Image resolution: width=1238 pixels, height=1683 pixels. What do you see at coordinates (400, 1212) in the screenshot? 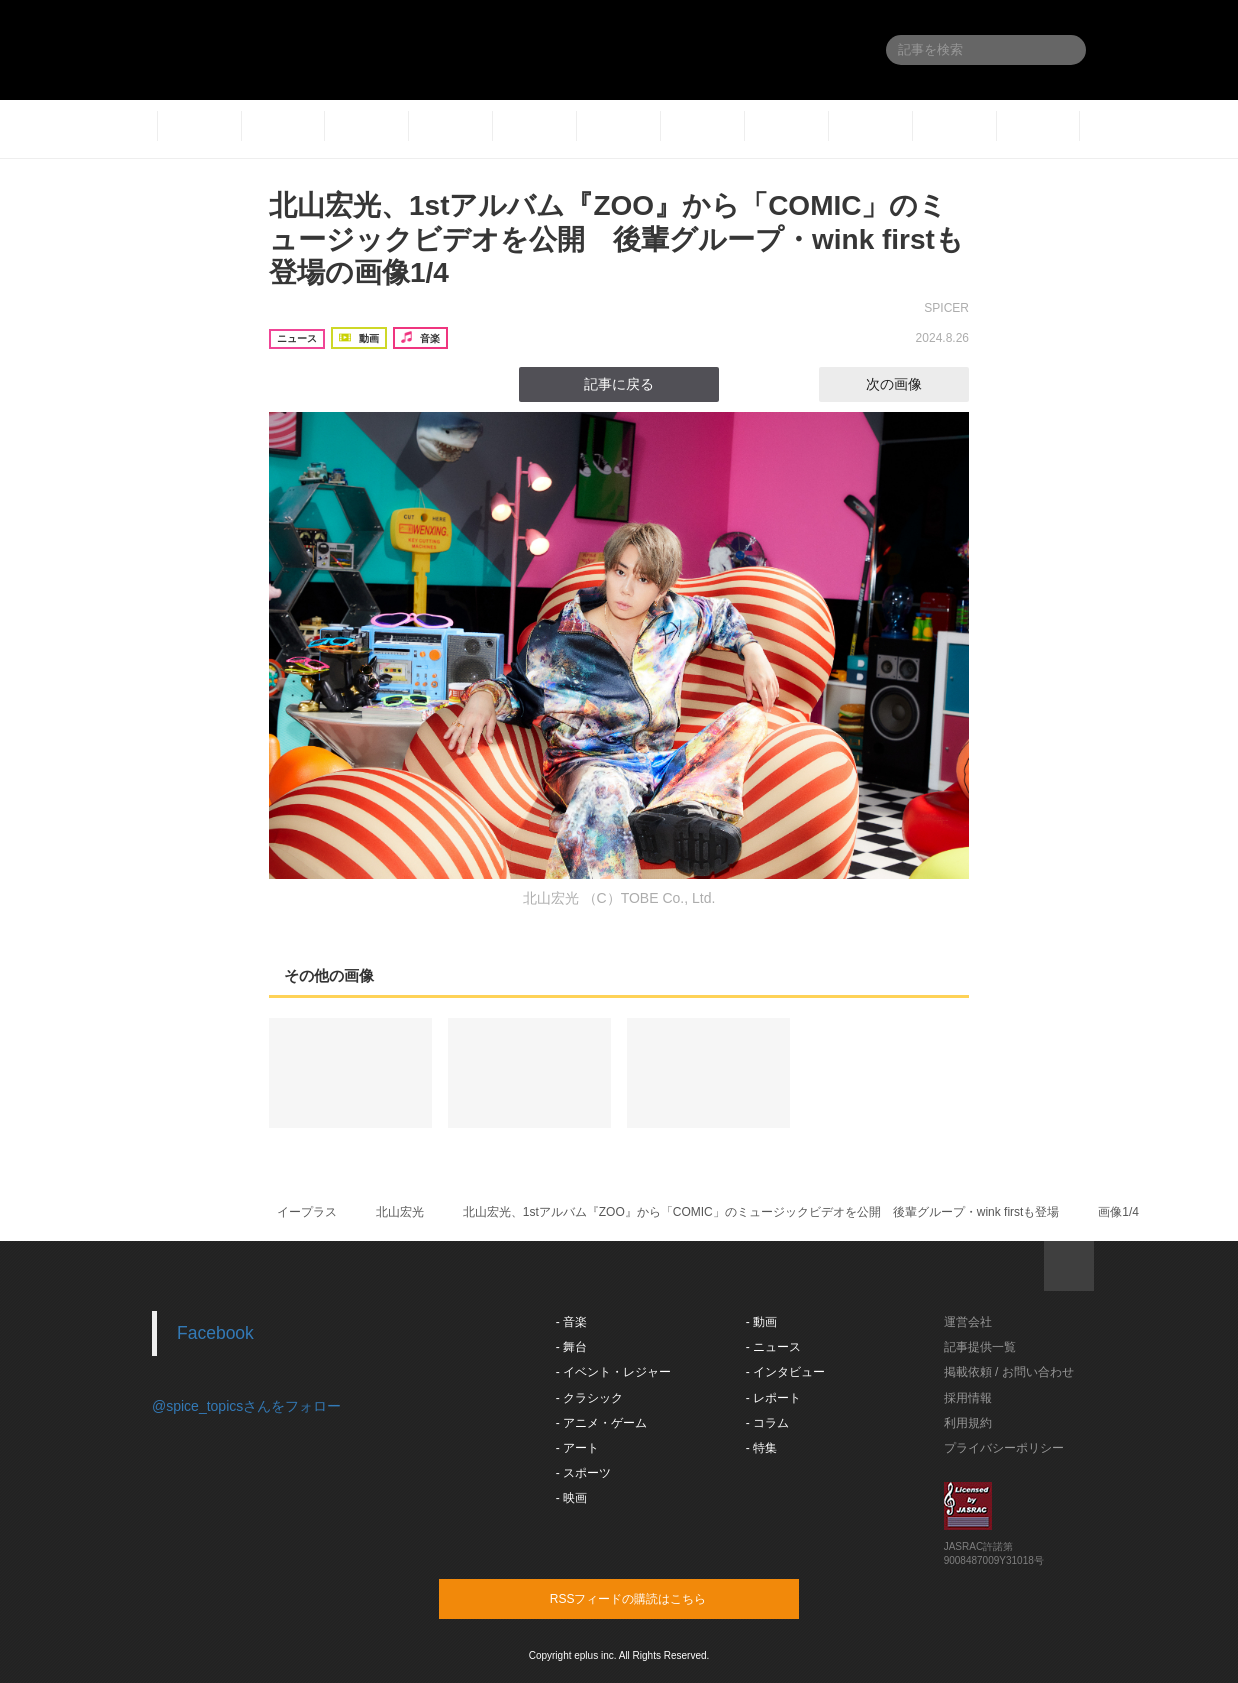
I see `北山宏光` at bounding box center [400, 1212].